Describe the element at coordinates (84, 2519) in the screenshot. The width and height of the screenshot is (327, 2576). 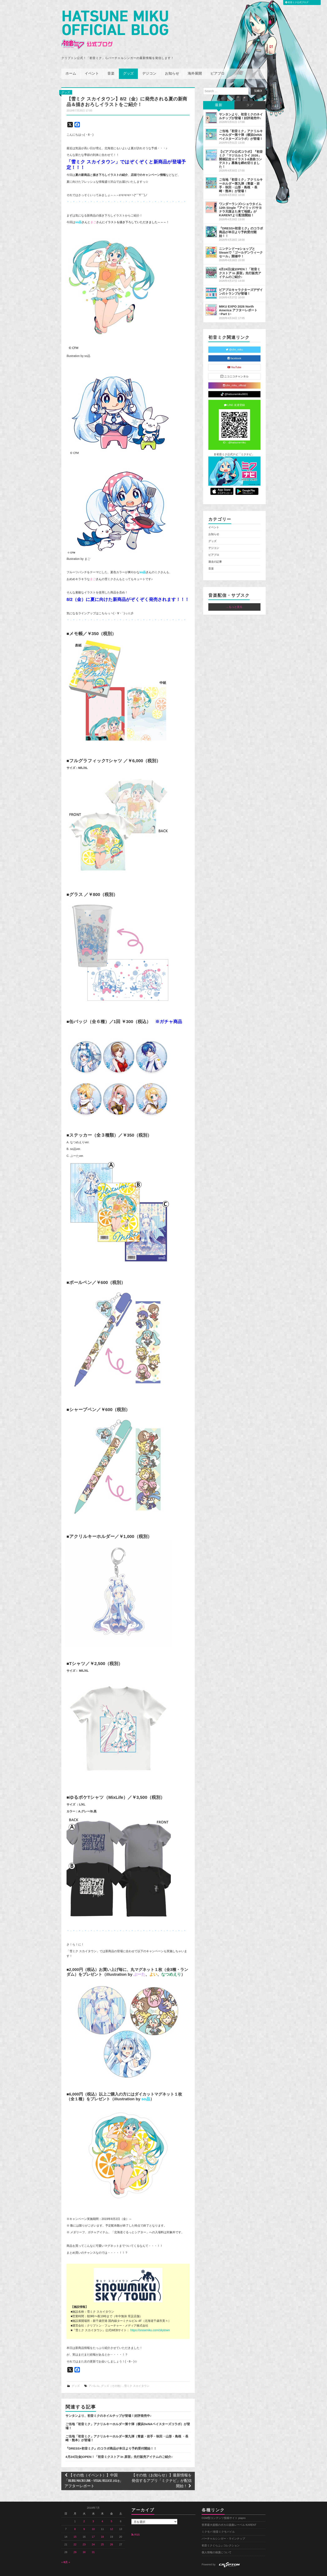
I see `9 [2019年7月9日 に投稿を公開]` at that location.